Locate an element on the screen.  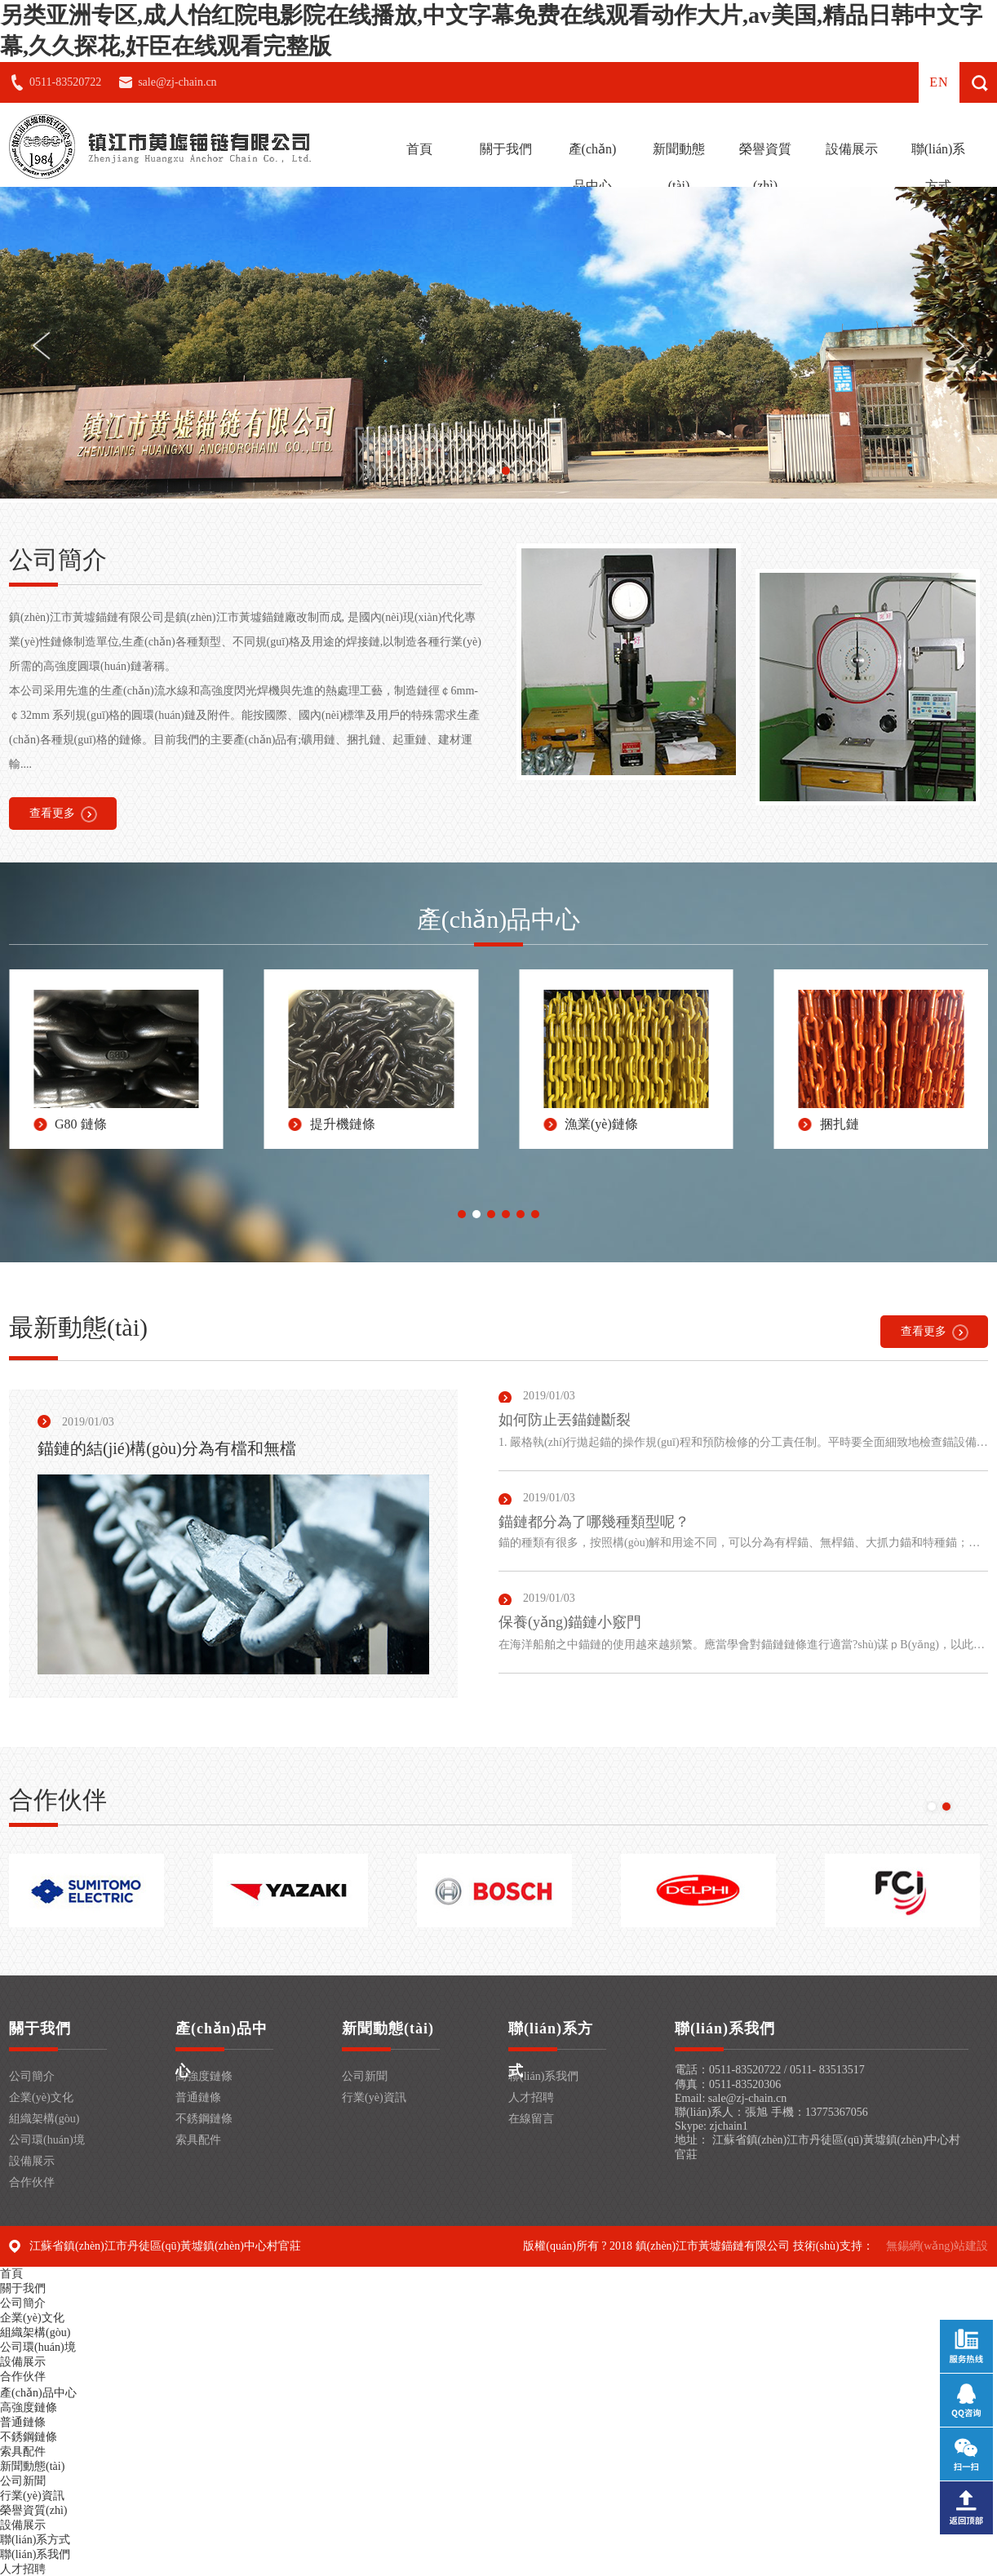
組織架構(gòu) is located at coordinates (44, 2119).